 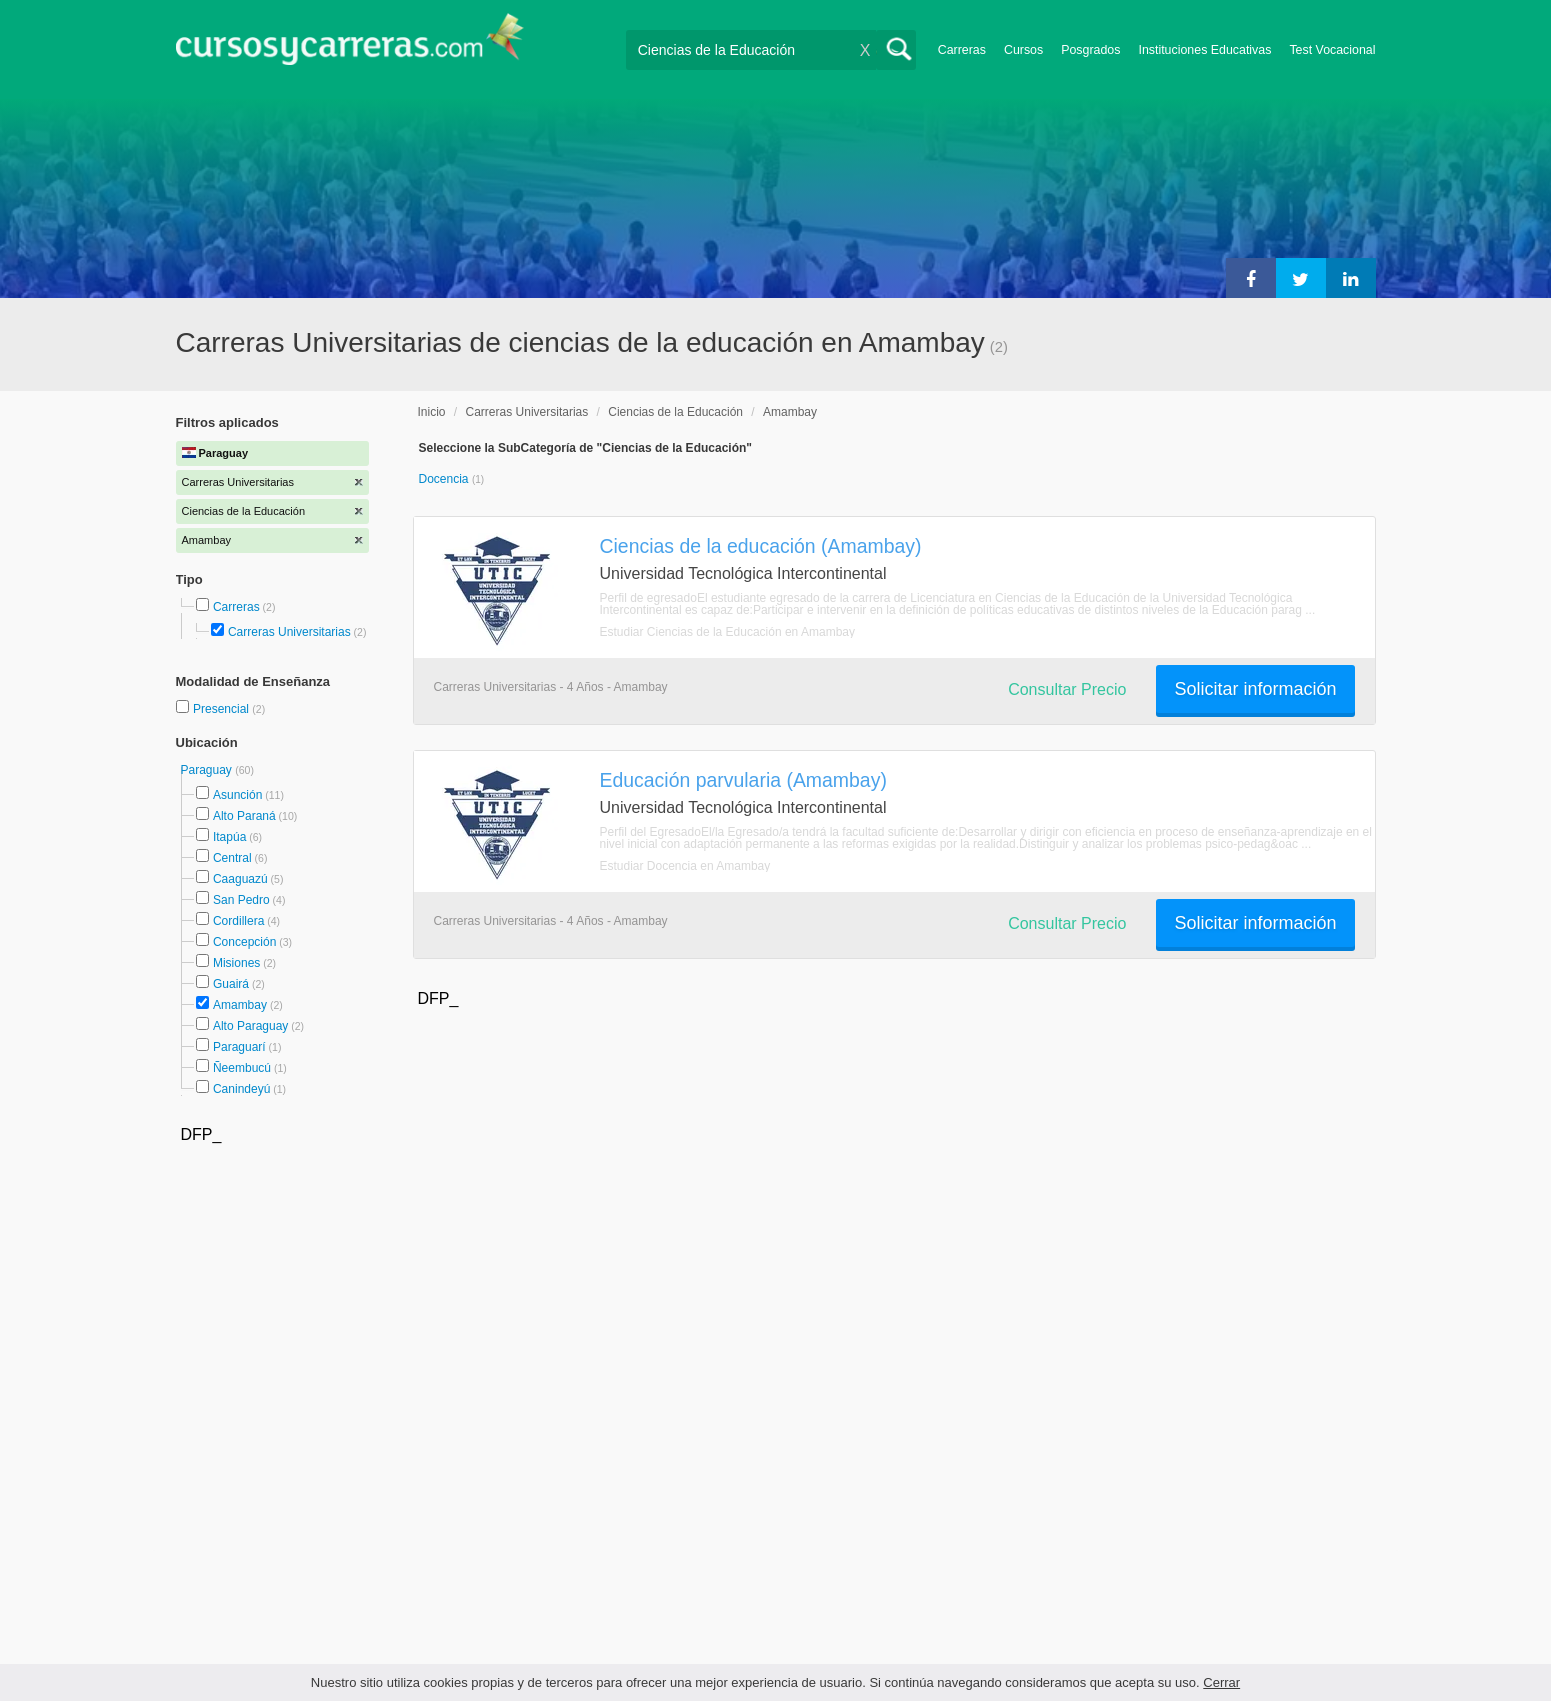 What do you see at coordinates (1090, 50) in the screenshot?
I see `Posgrados` at bounding box center [1090, 50].